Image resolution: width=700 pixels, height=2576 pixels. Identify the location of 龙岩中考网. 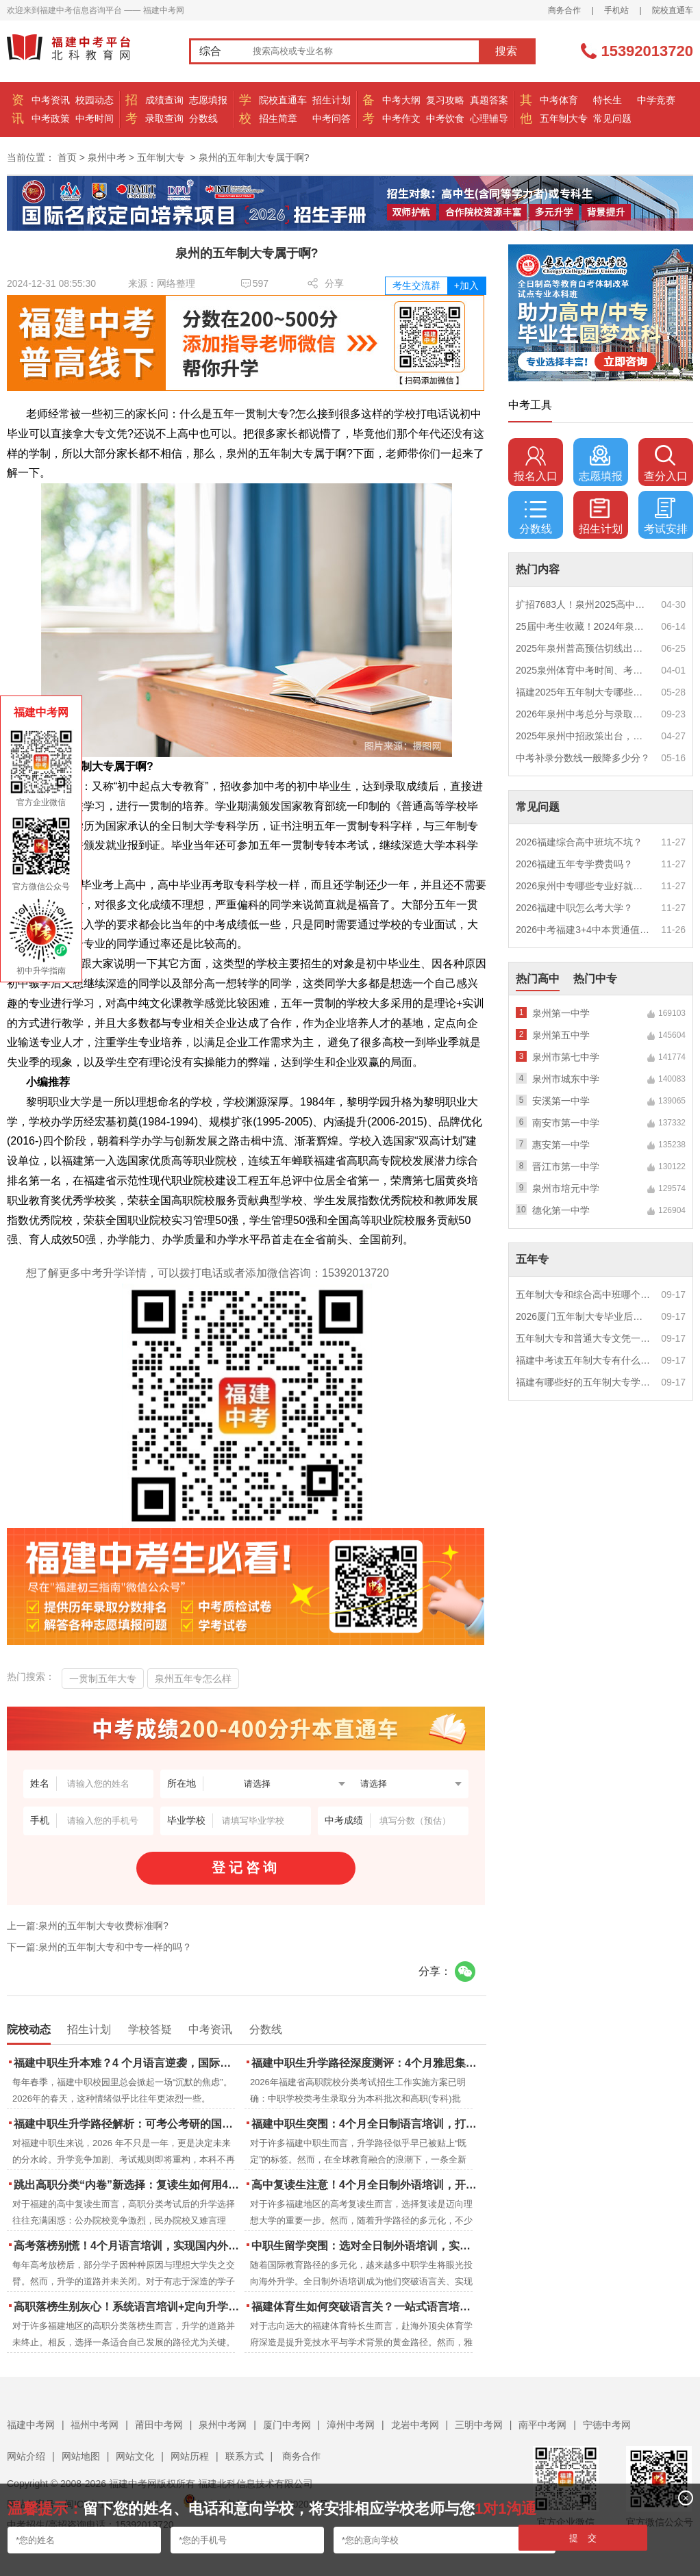
(415, 2424).